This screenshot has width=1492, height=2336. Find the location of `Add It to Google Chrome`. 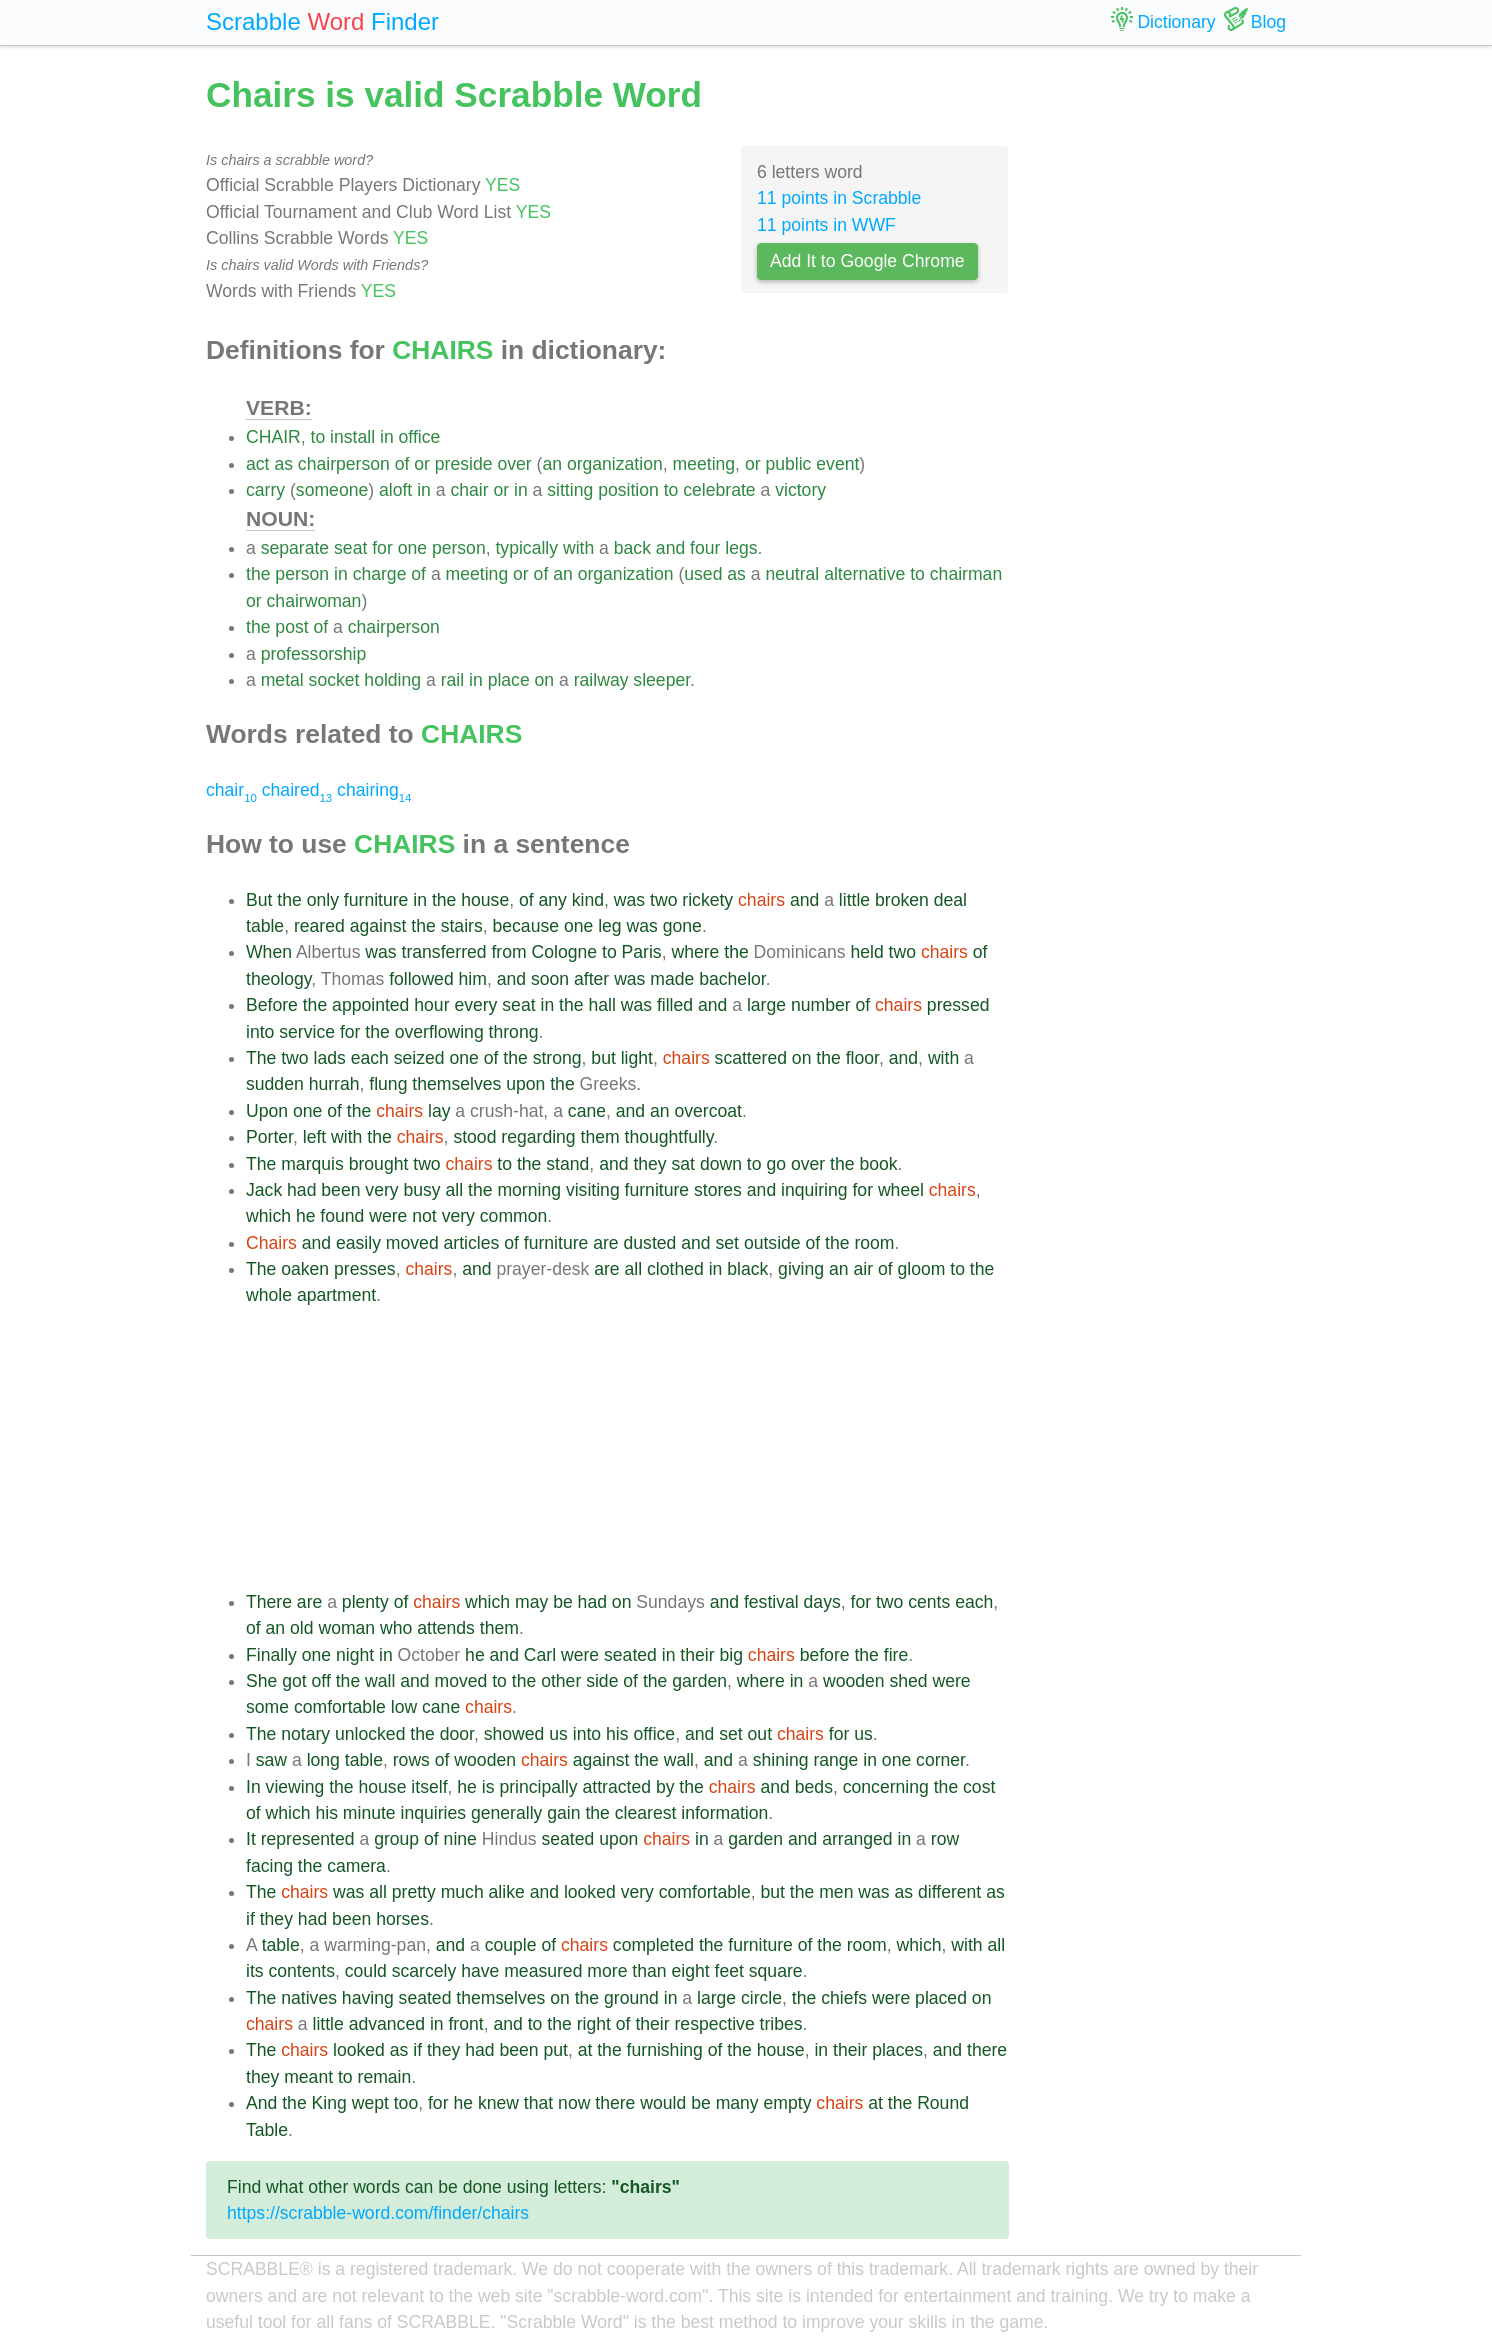

Add It to Google Chrome is located at coordinates (867, 261).